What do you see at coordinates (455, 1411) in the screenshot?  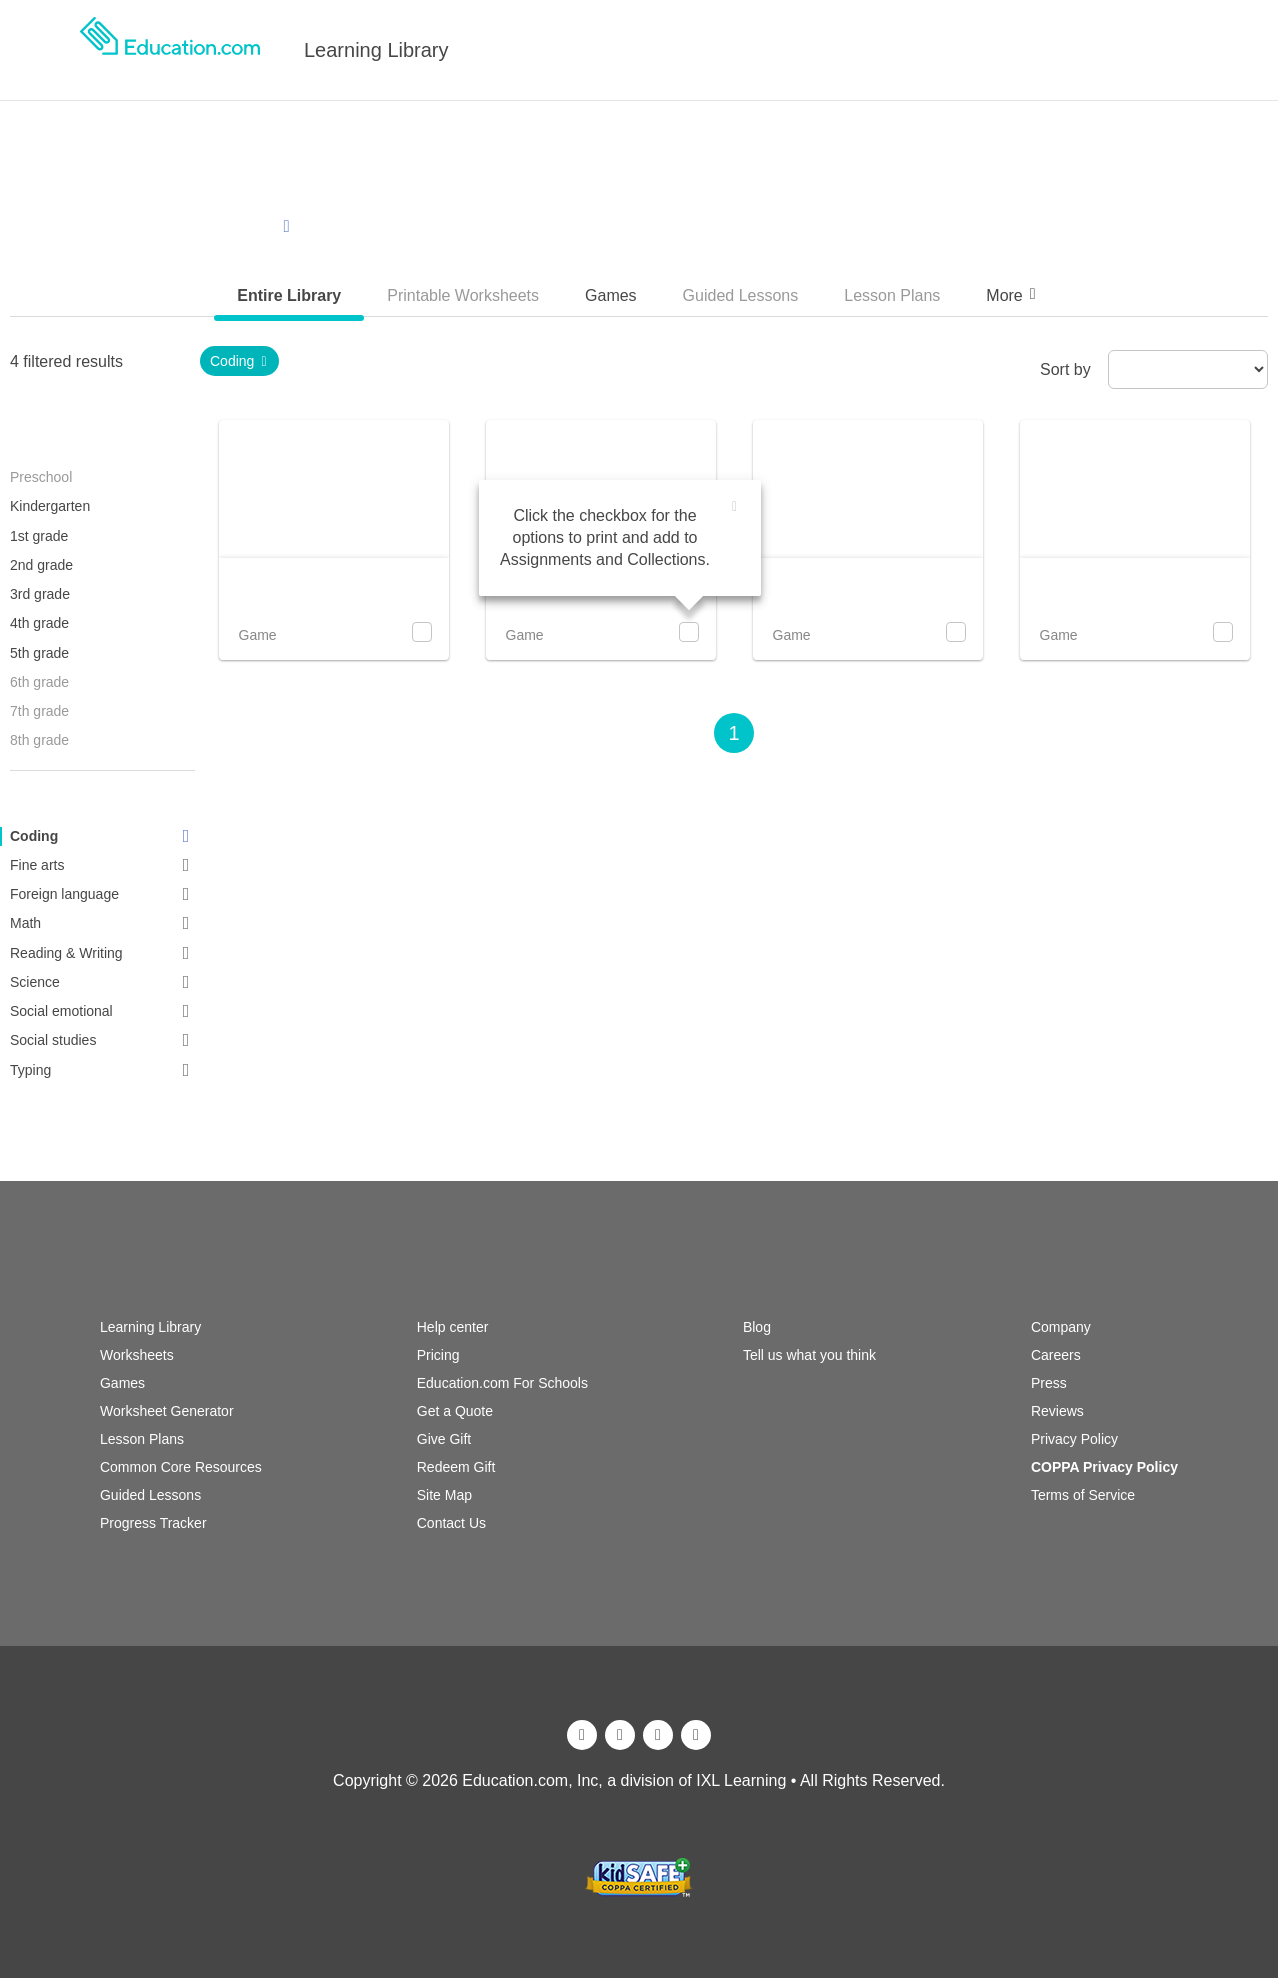 I see `Get a Quote` at bounding box center [455, 1411].